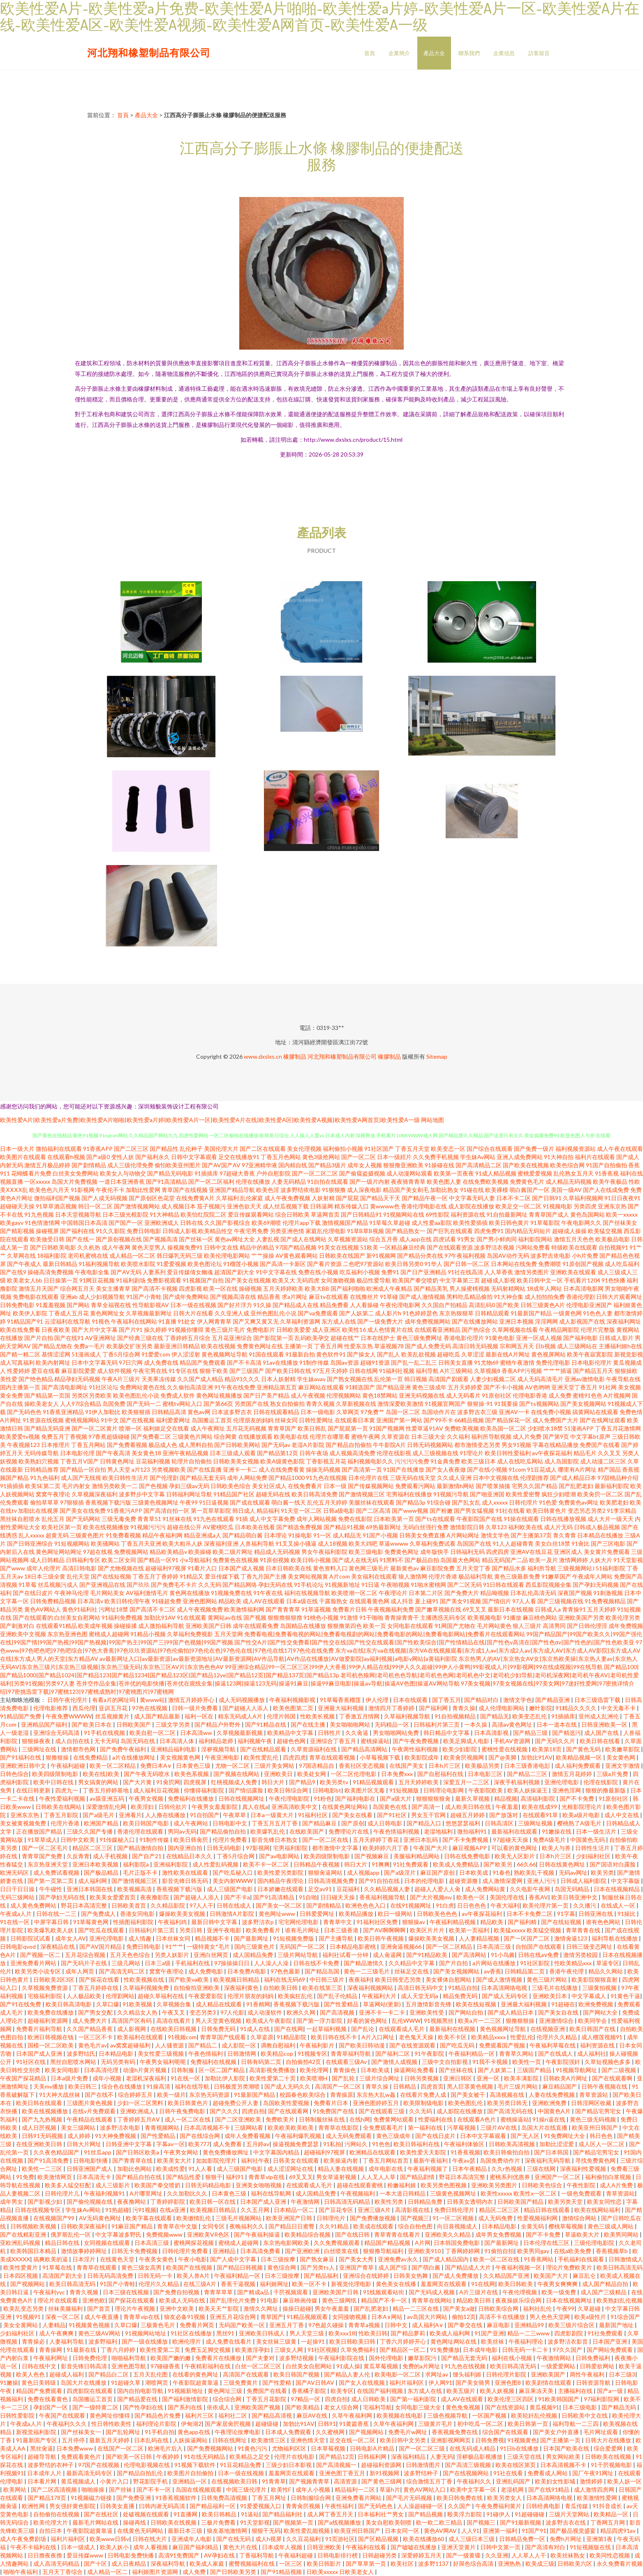 The width and height of the screenshot is (643, 2576). I want to click on 免费观看污网站, so click(415, 1485).